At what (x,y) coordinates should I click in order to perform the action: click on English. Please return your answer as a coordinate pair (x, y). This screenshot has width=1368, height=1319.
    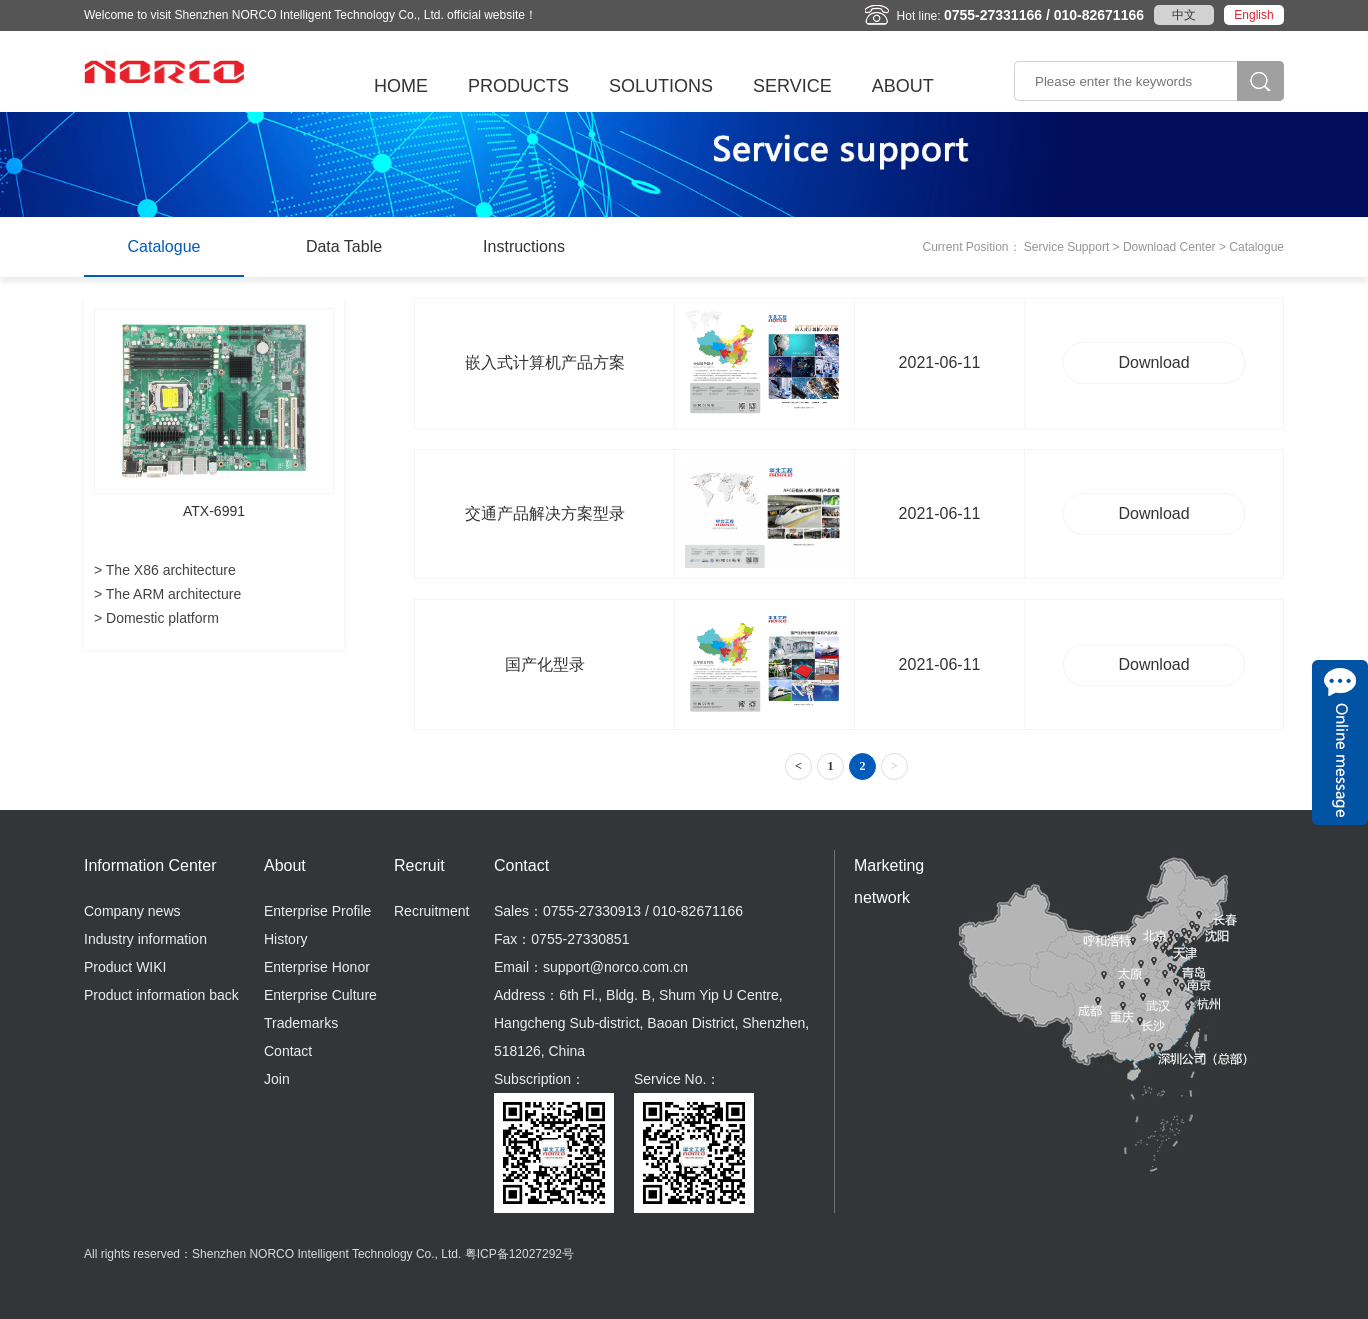
    Looking at the image, I should click on (1253, 15).